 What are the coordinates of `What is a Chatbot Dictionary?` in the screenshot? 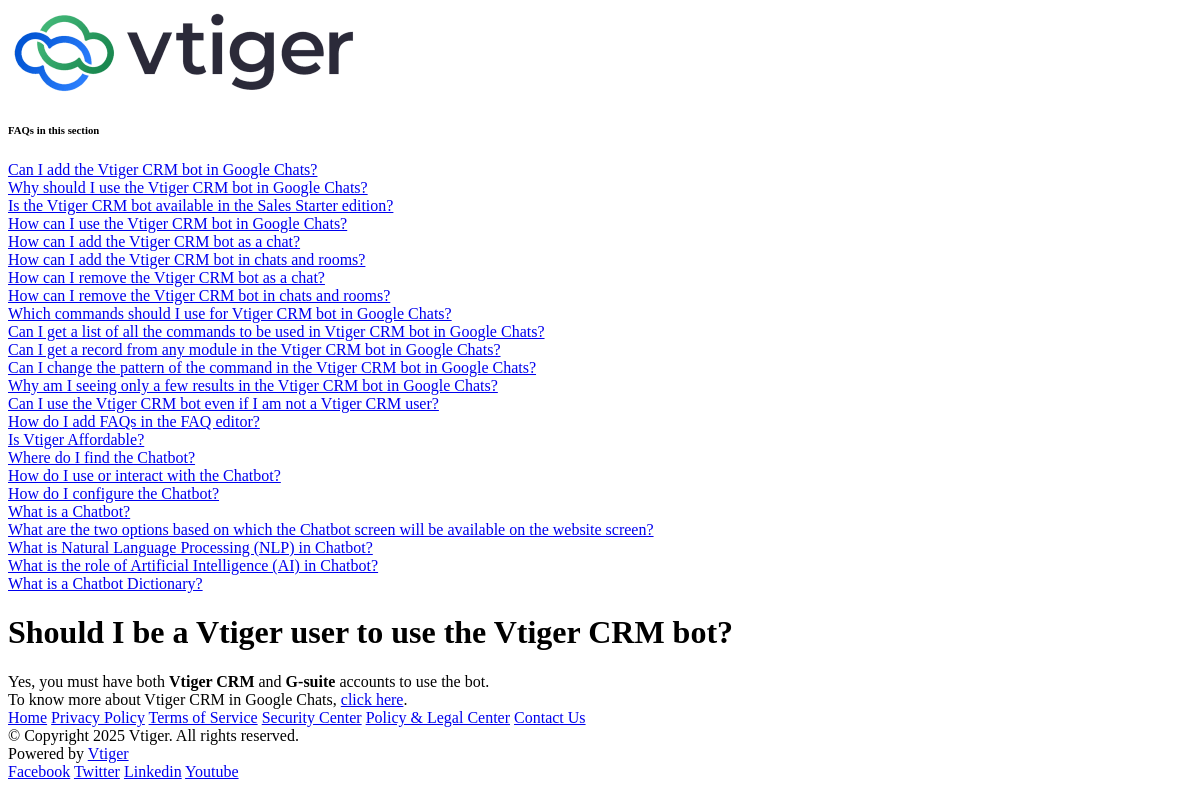 It's located at (105, 583).